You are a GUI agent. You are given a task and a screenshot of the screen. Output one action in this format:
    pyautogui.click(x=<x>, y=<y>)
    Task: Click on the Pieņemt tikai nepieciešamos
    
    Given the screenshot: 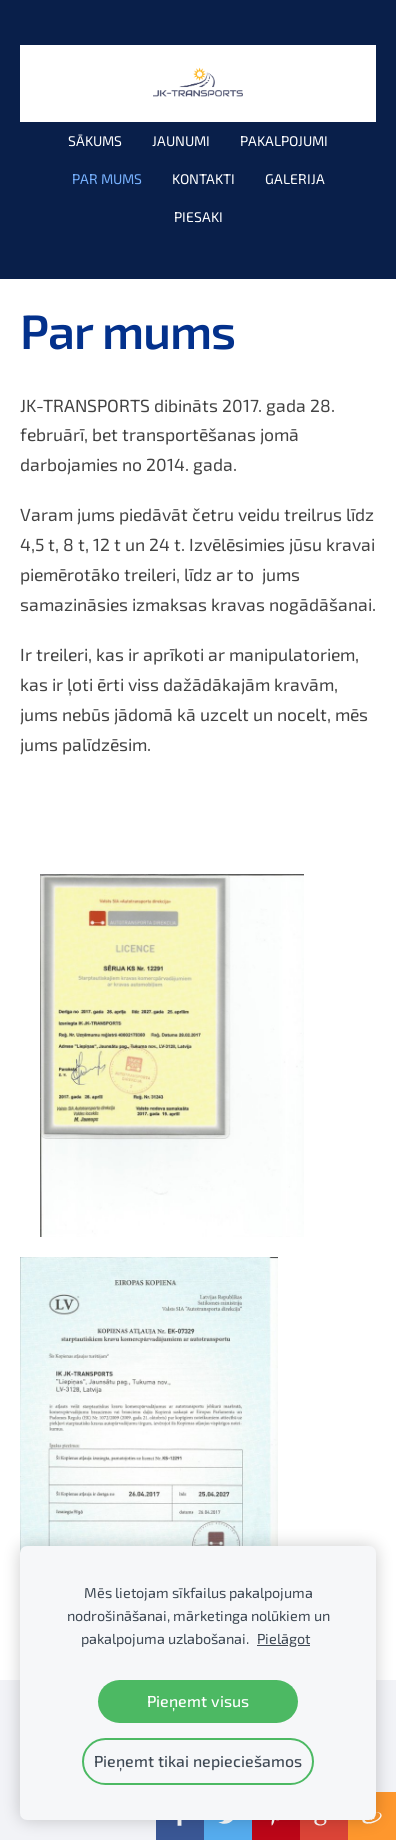 What is the action you would take?
    pyautogui.click(x=198, y=1760)
    